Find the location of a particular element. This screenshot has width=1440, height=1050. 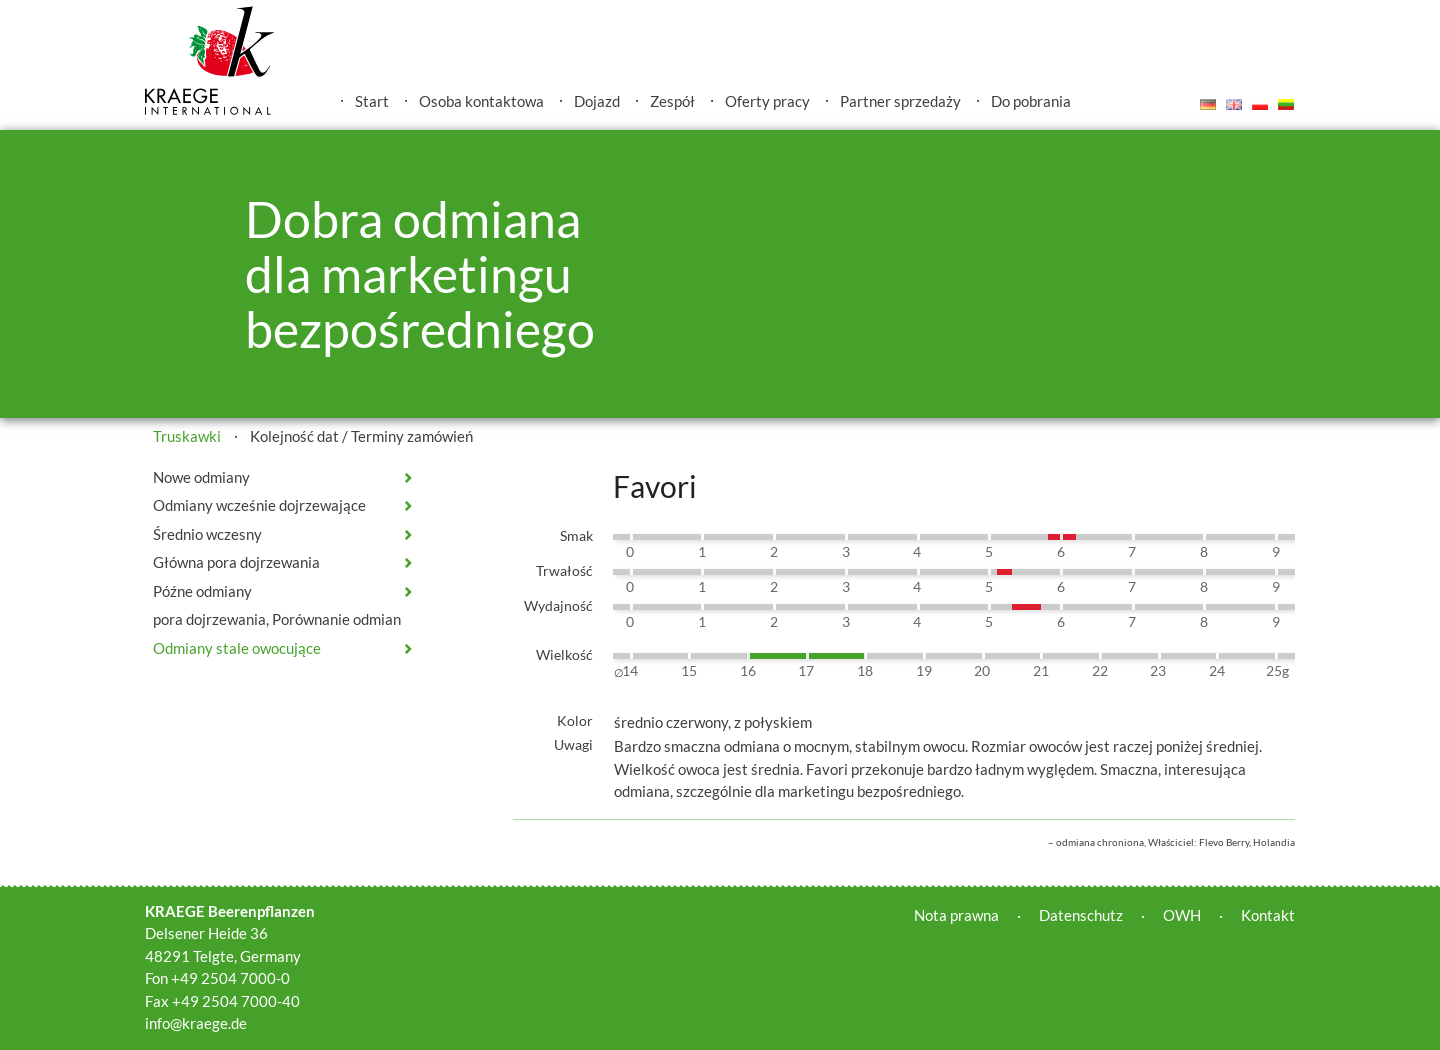

Zespół is located at coordinates (672, 101).